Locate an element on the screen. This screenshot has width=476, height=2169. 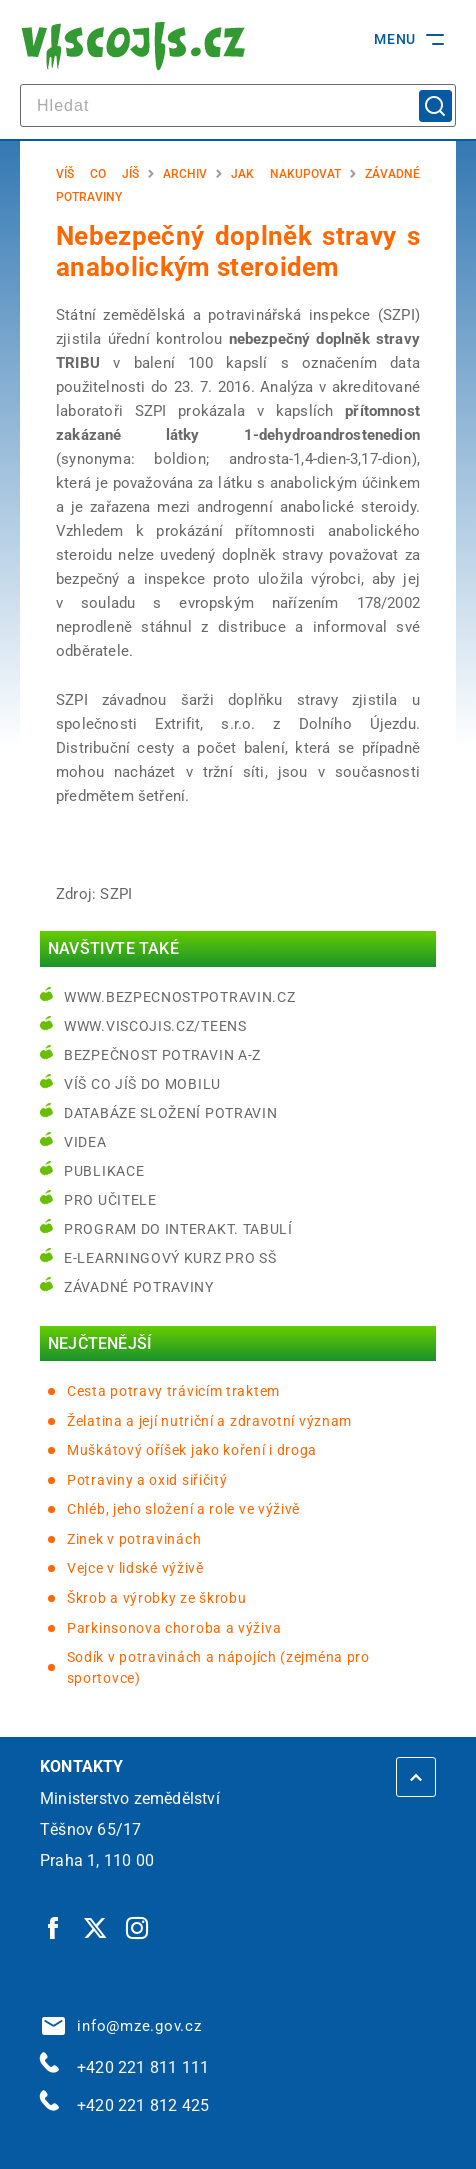
Chléb, jeho složení a role ve výživě is located at coordinates (183, 1509).